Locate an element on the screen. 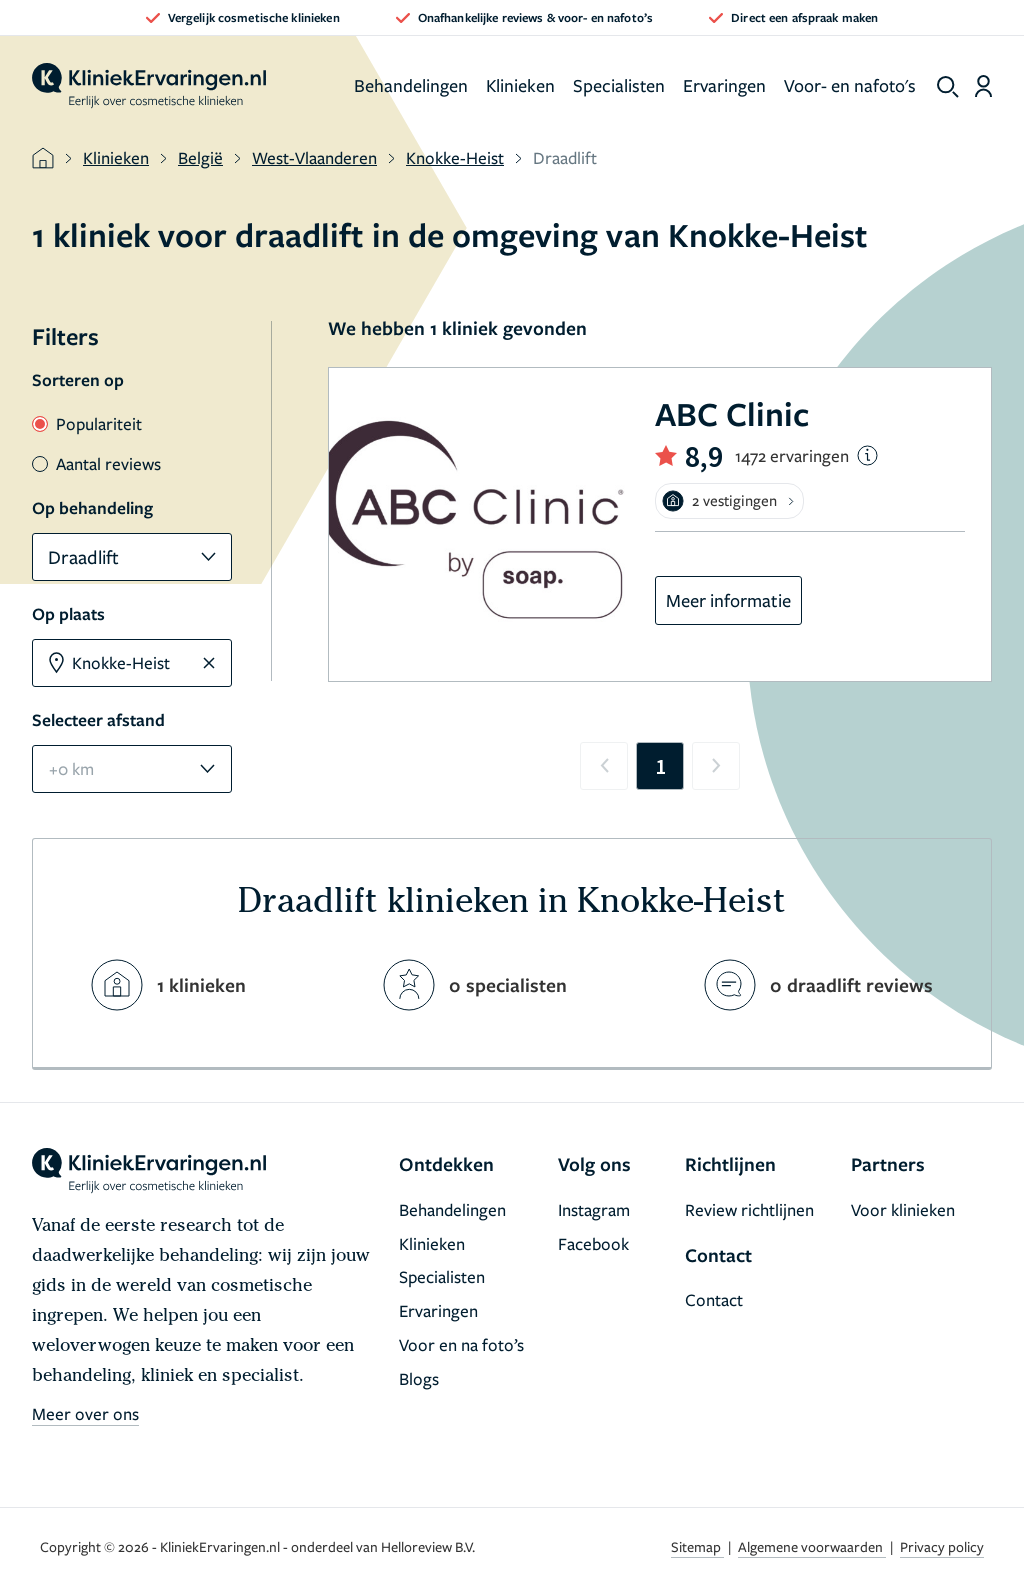 The height and width of the screenshot is (1587, 1024). Algemene voorwaarden is located at coordinates (812, 1546).